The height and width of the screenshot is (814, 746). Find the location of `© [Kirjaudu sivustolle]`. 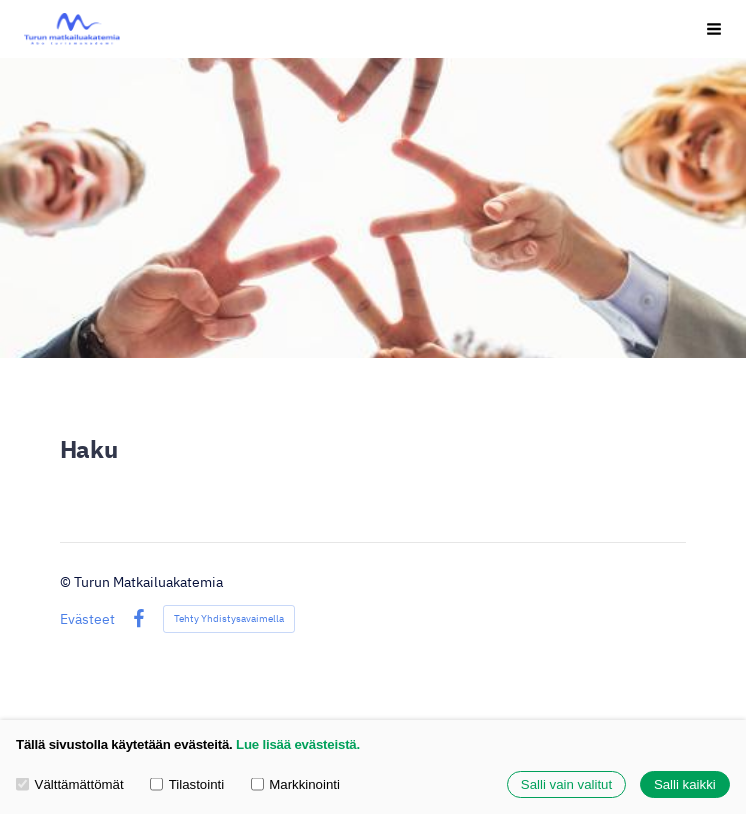

© [Kirjaudu sivustolle] is located at coordinates (67, 582).